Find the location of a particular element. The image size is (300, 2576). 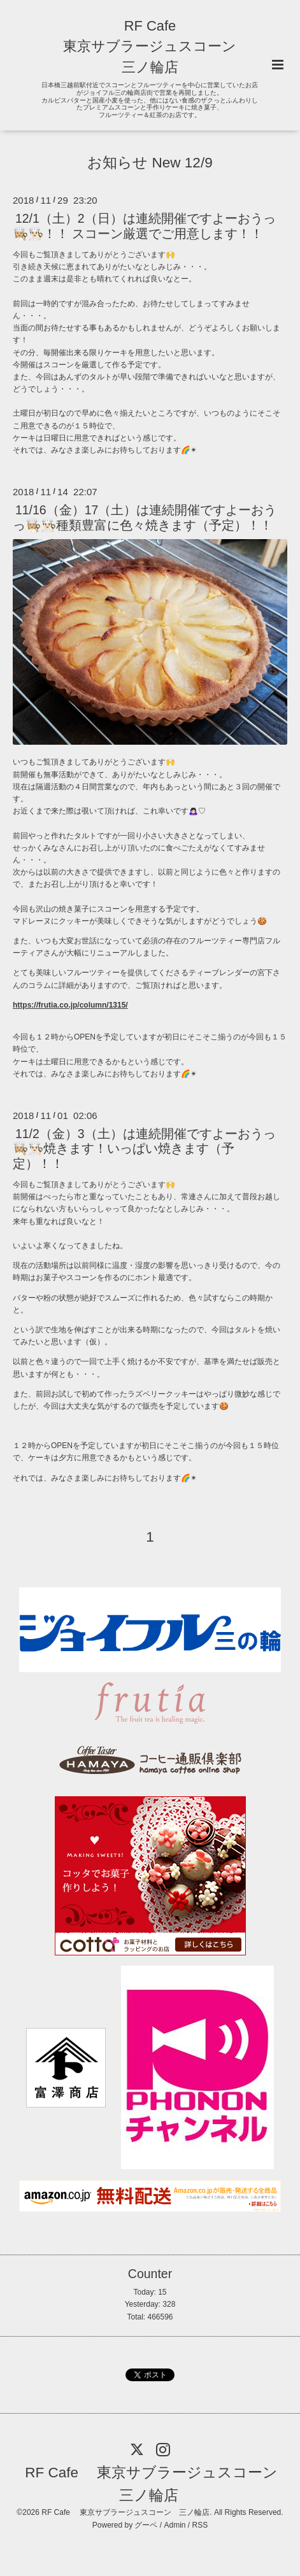

お知らせ New 12/9 is located at coordinates (149, 163).